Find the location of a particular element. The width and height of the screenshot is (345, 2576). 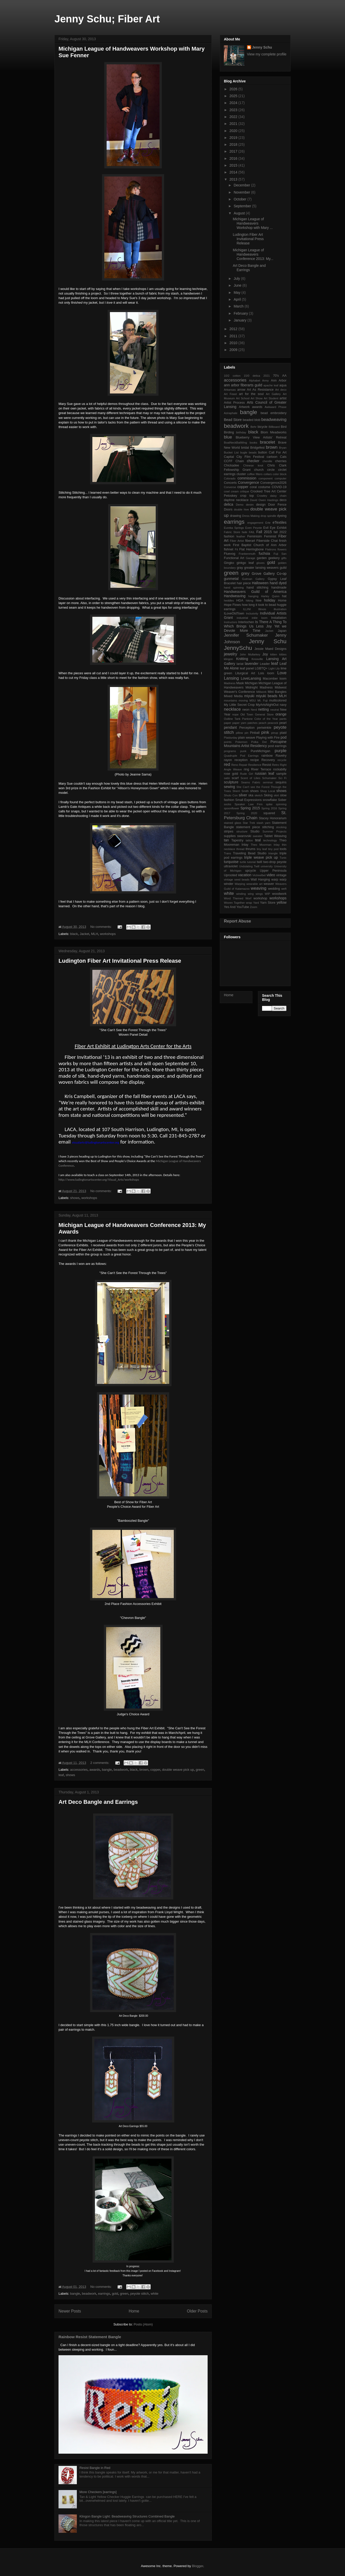

Liturgical Art is located at coordinates (245, 673).